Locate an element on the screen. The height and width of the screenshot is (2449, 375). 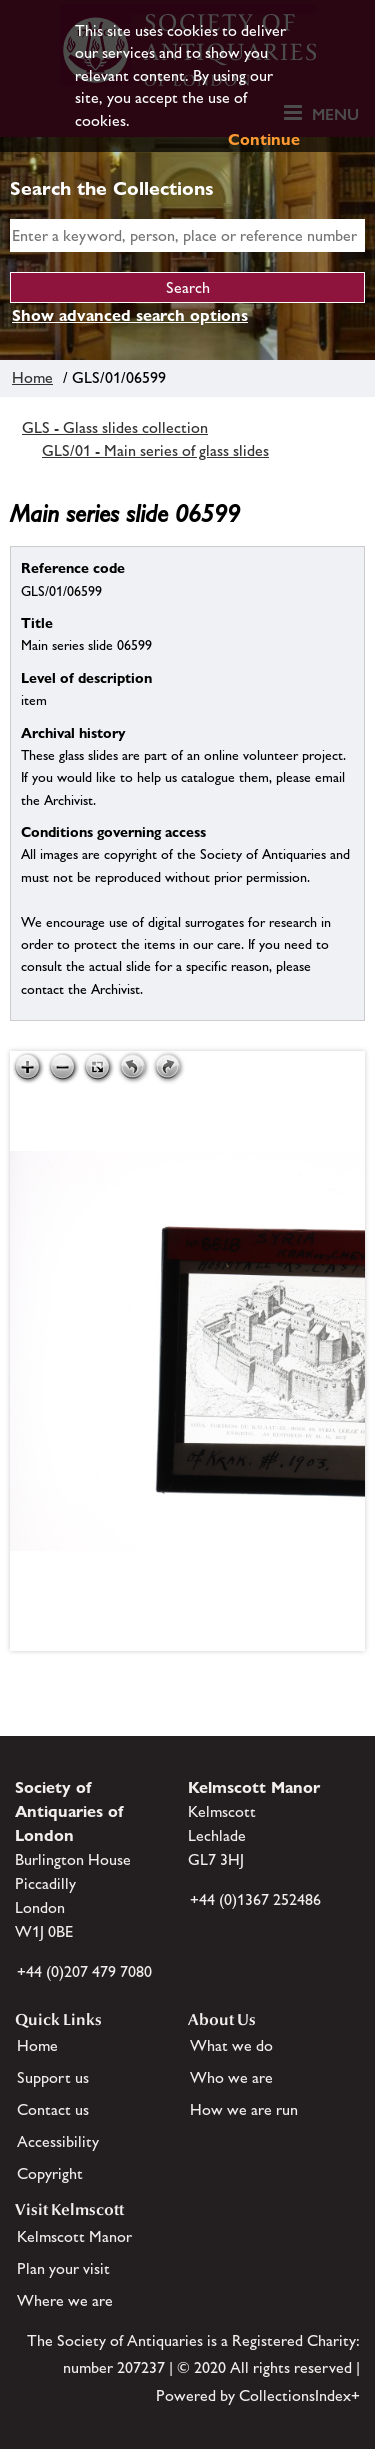
Contact us is located at coordinates (53, 2109).